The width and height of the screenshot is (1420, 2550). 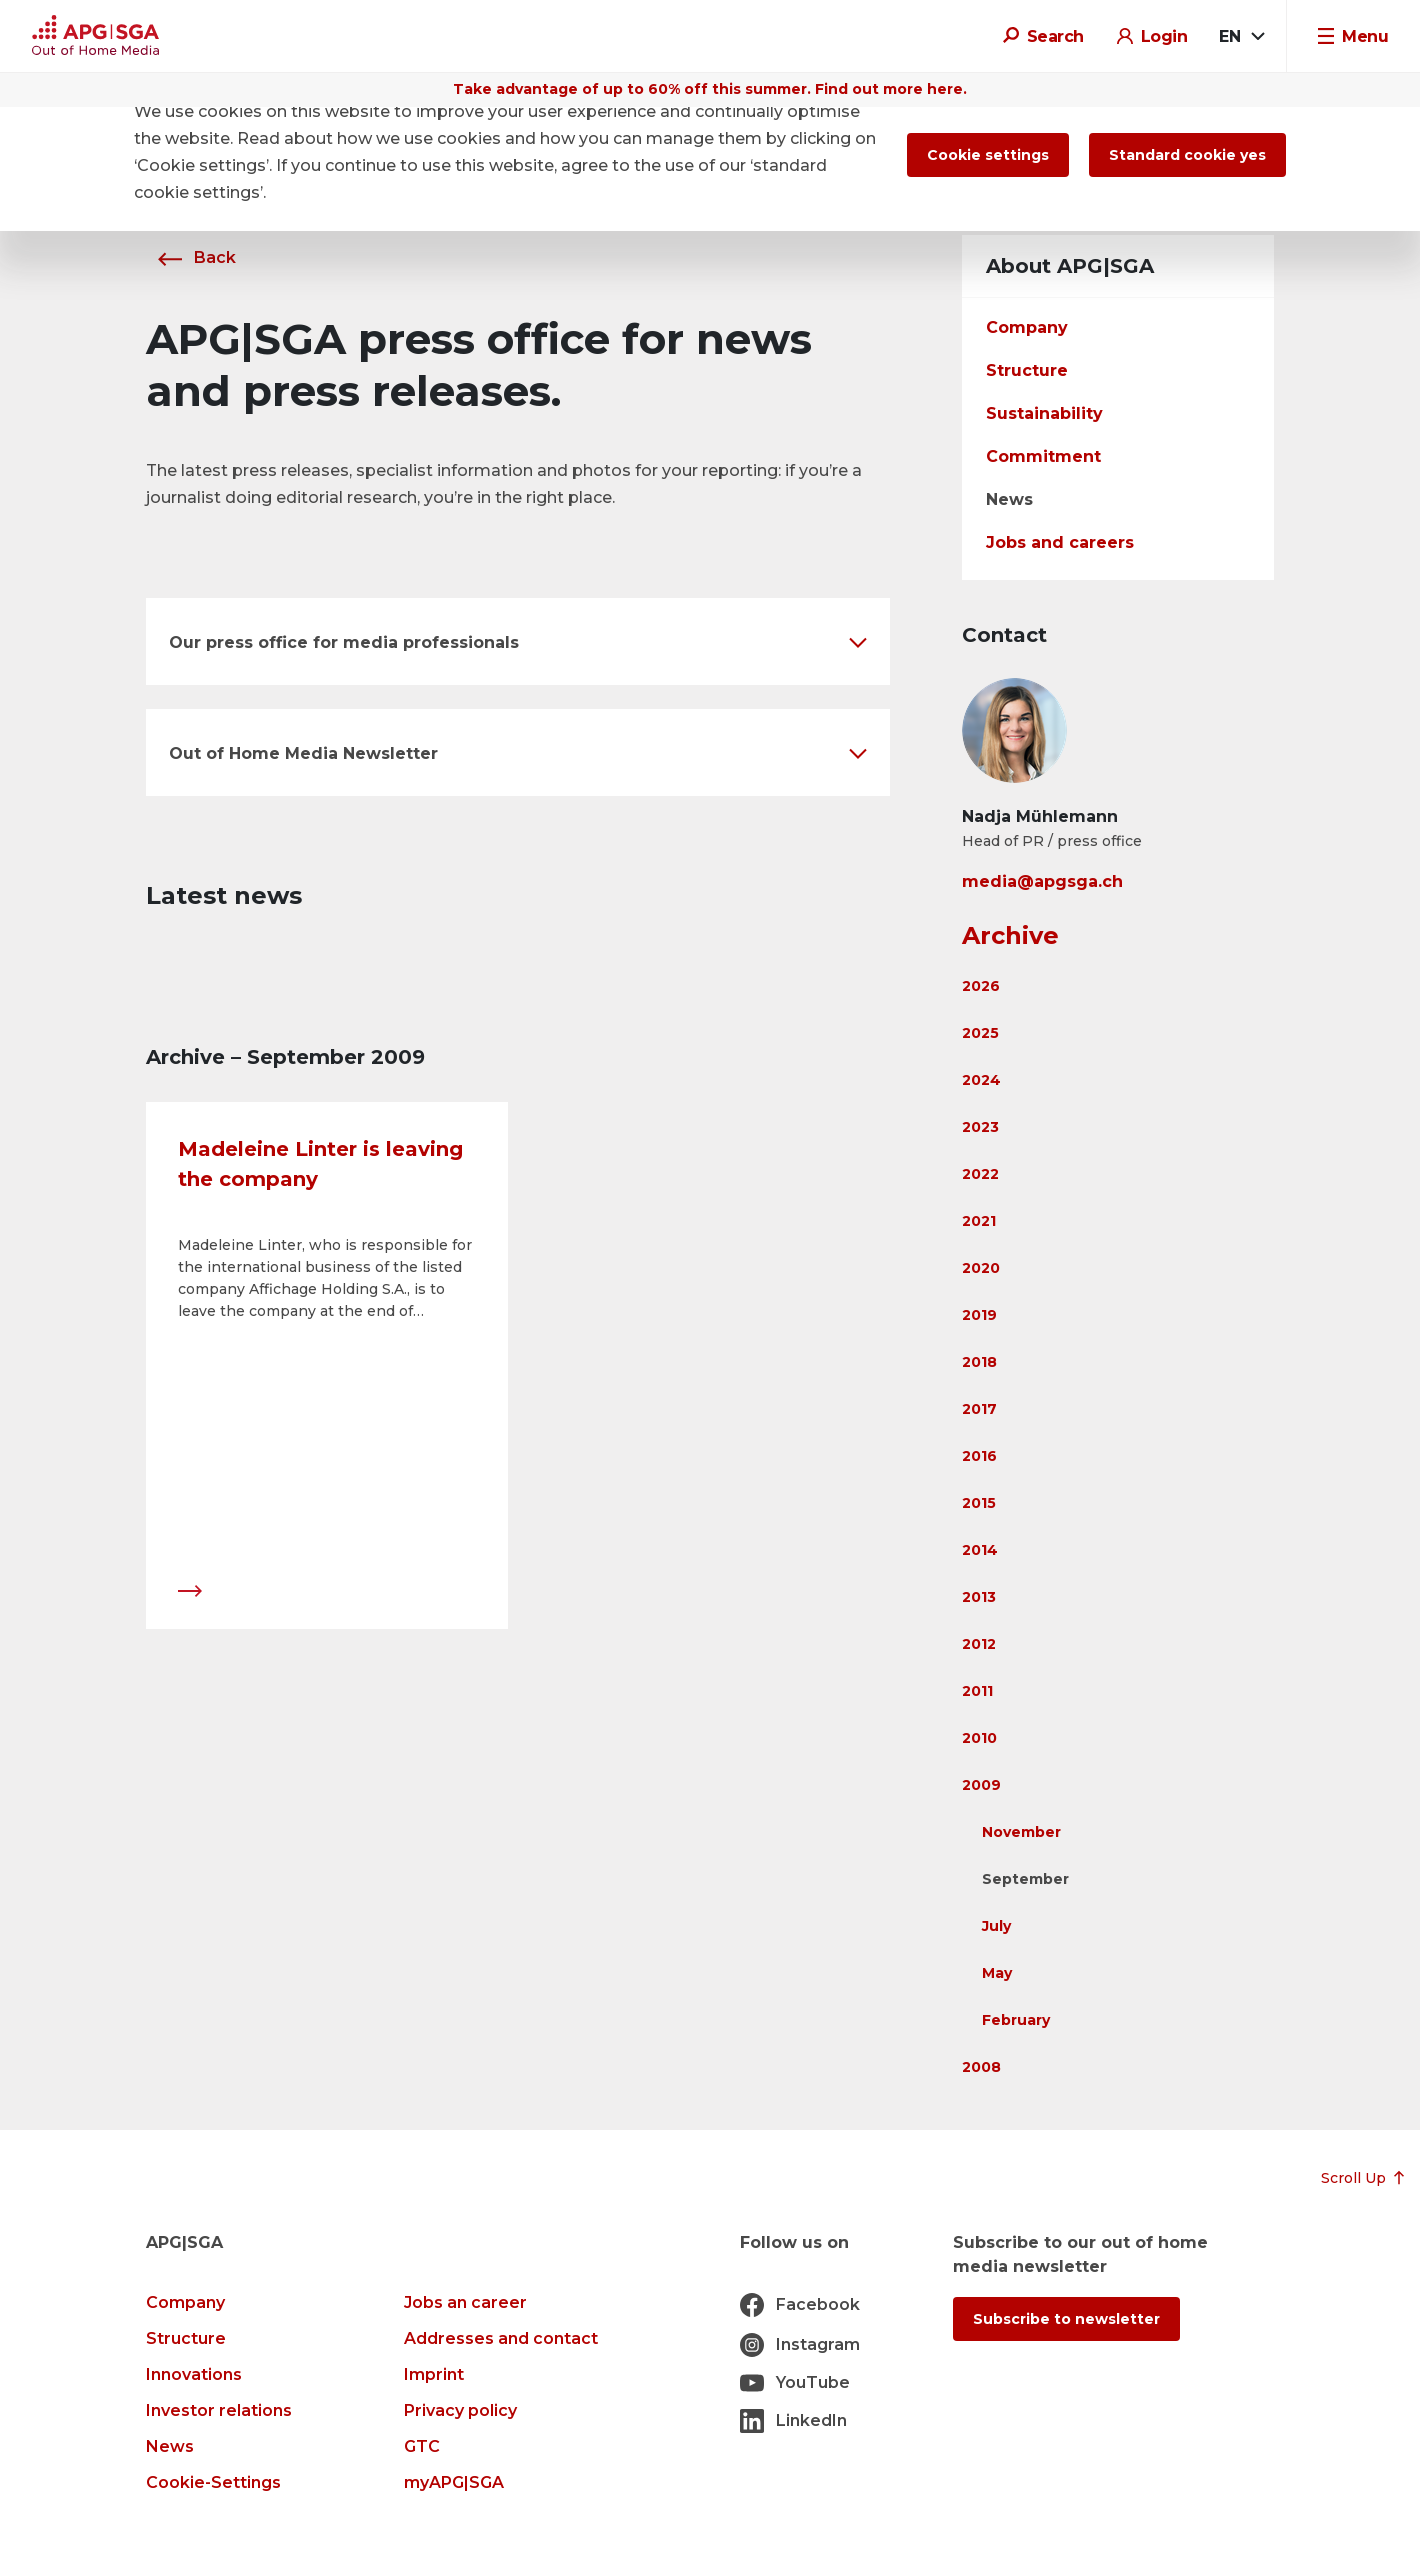 I want to click on [combobox], so click(x=1241, y=37).